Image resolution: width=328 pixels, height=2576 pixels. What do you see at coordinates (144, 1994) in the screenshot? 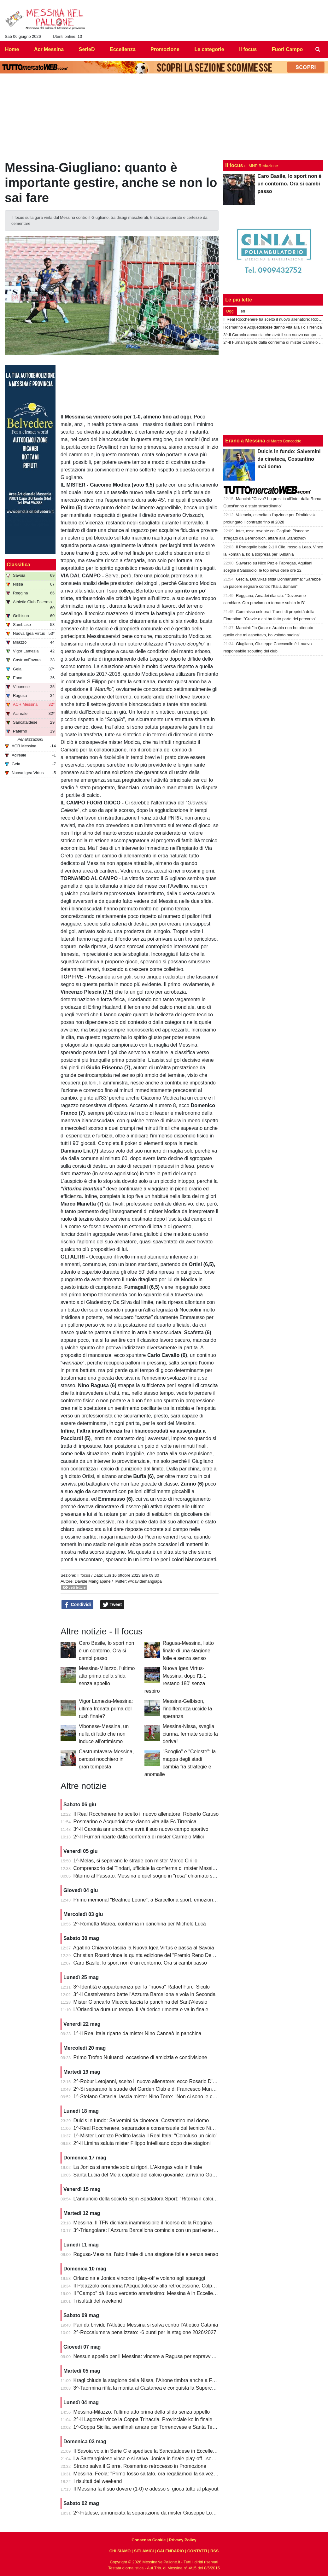
I see `3^-Il Castelvetrano batte l'Azzurra Barcellona e vola in Seconda` at bounding box center [144, 1994].